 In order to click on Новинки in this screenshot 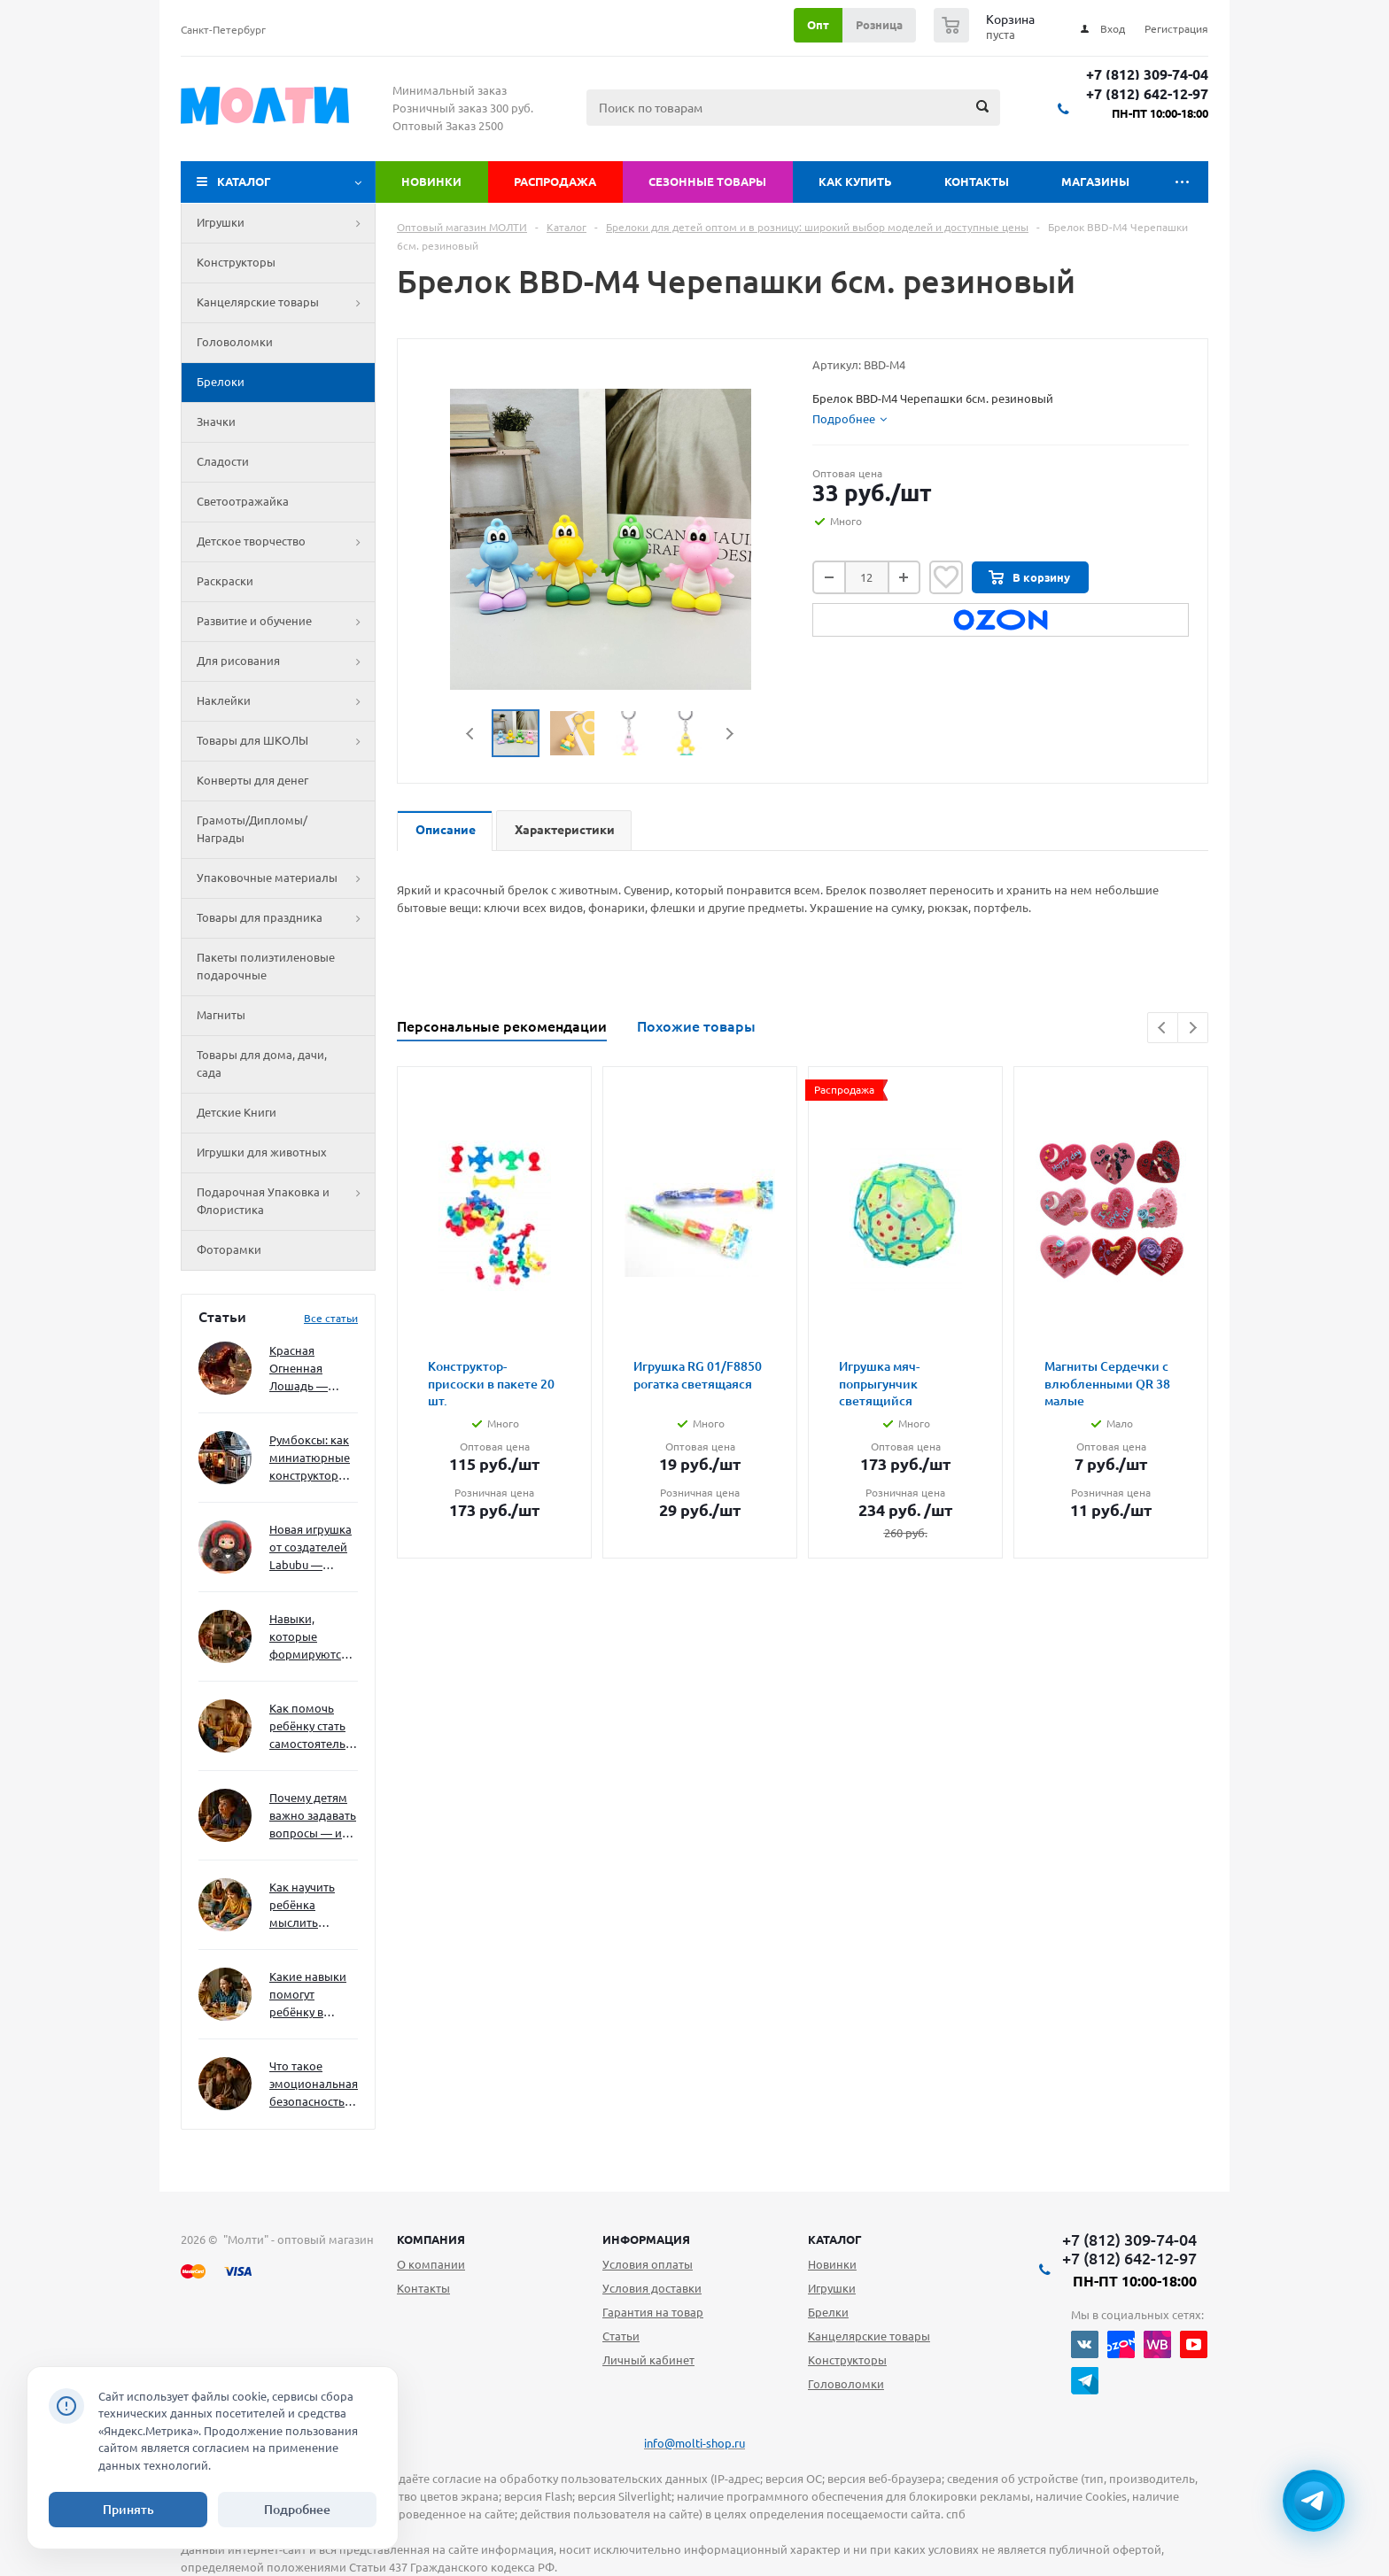, I will do `click(431, 181)`.